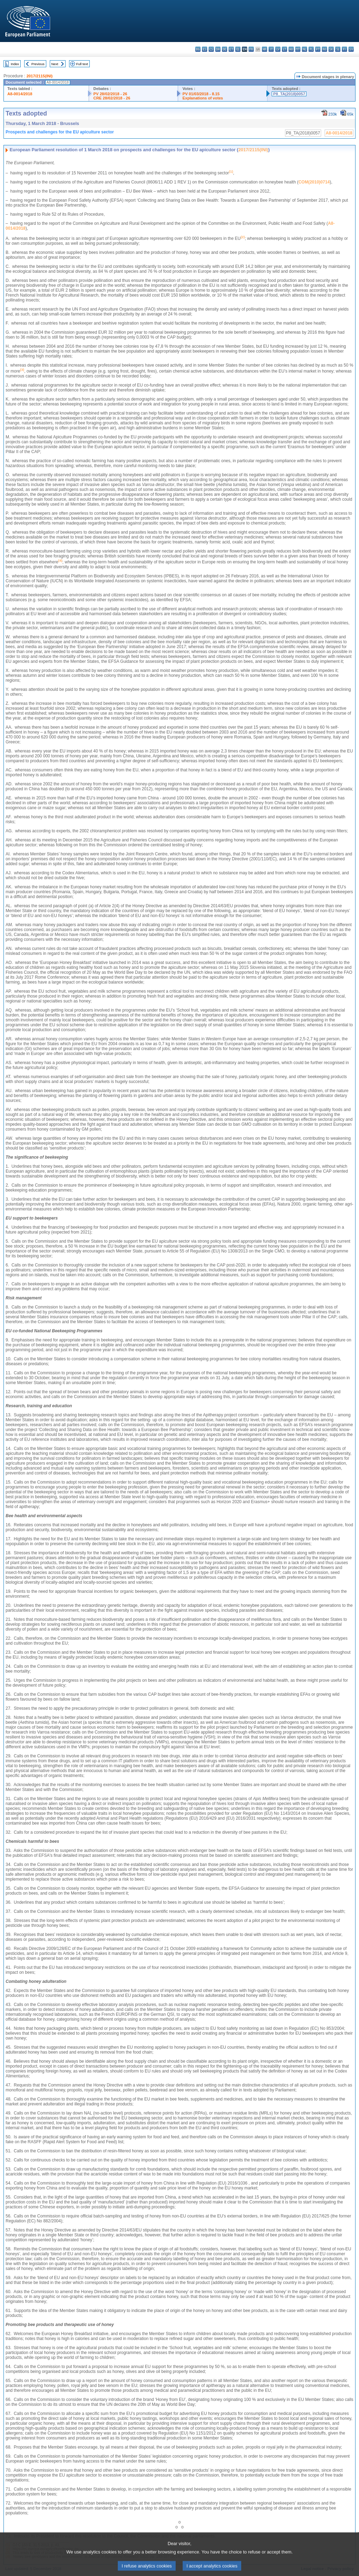  Describe the element at coordinates (110, 94) in the screenshot. I see `PV 28/02/2018 - 26` at that location.